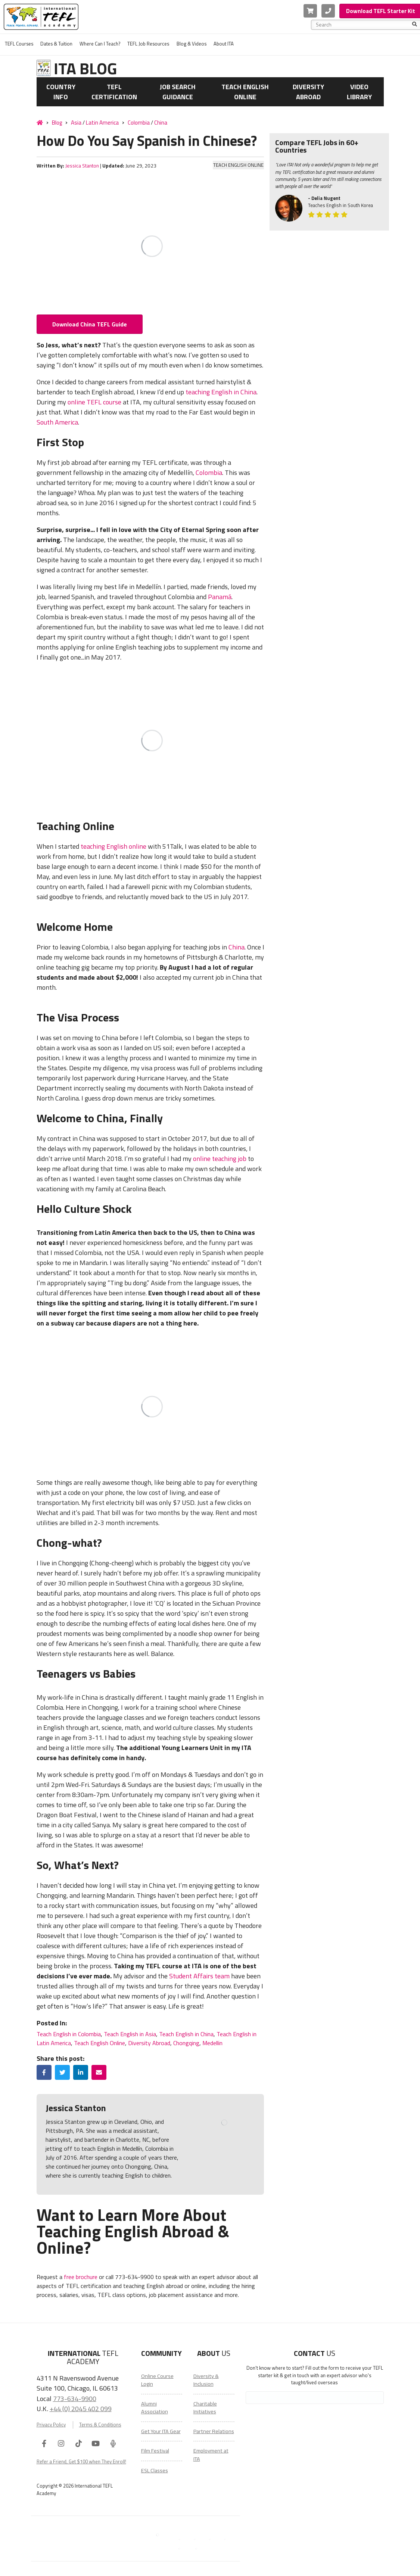 The width and height of the screenshot is (420, 2576). What do you see at coordinates (81, 2408) in the screenshot?
I see `+44 (0) 2045 402 099` at bounding box center [81, 2408].